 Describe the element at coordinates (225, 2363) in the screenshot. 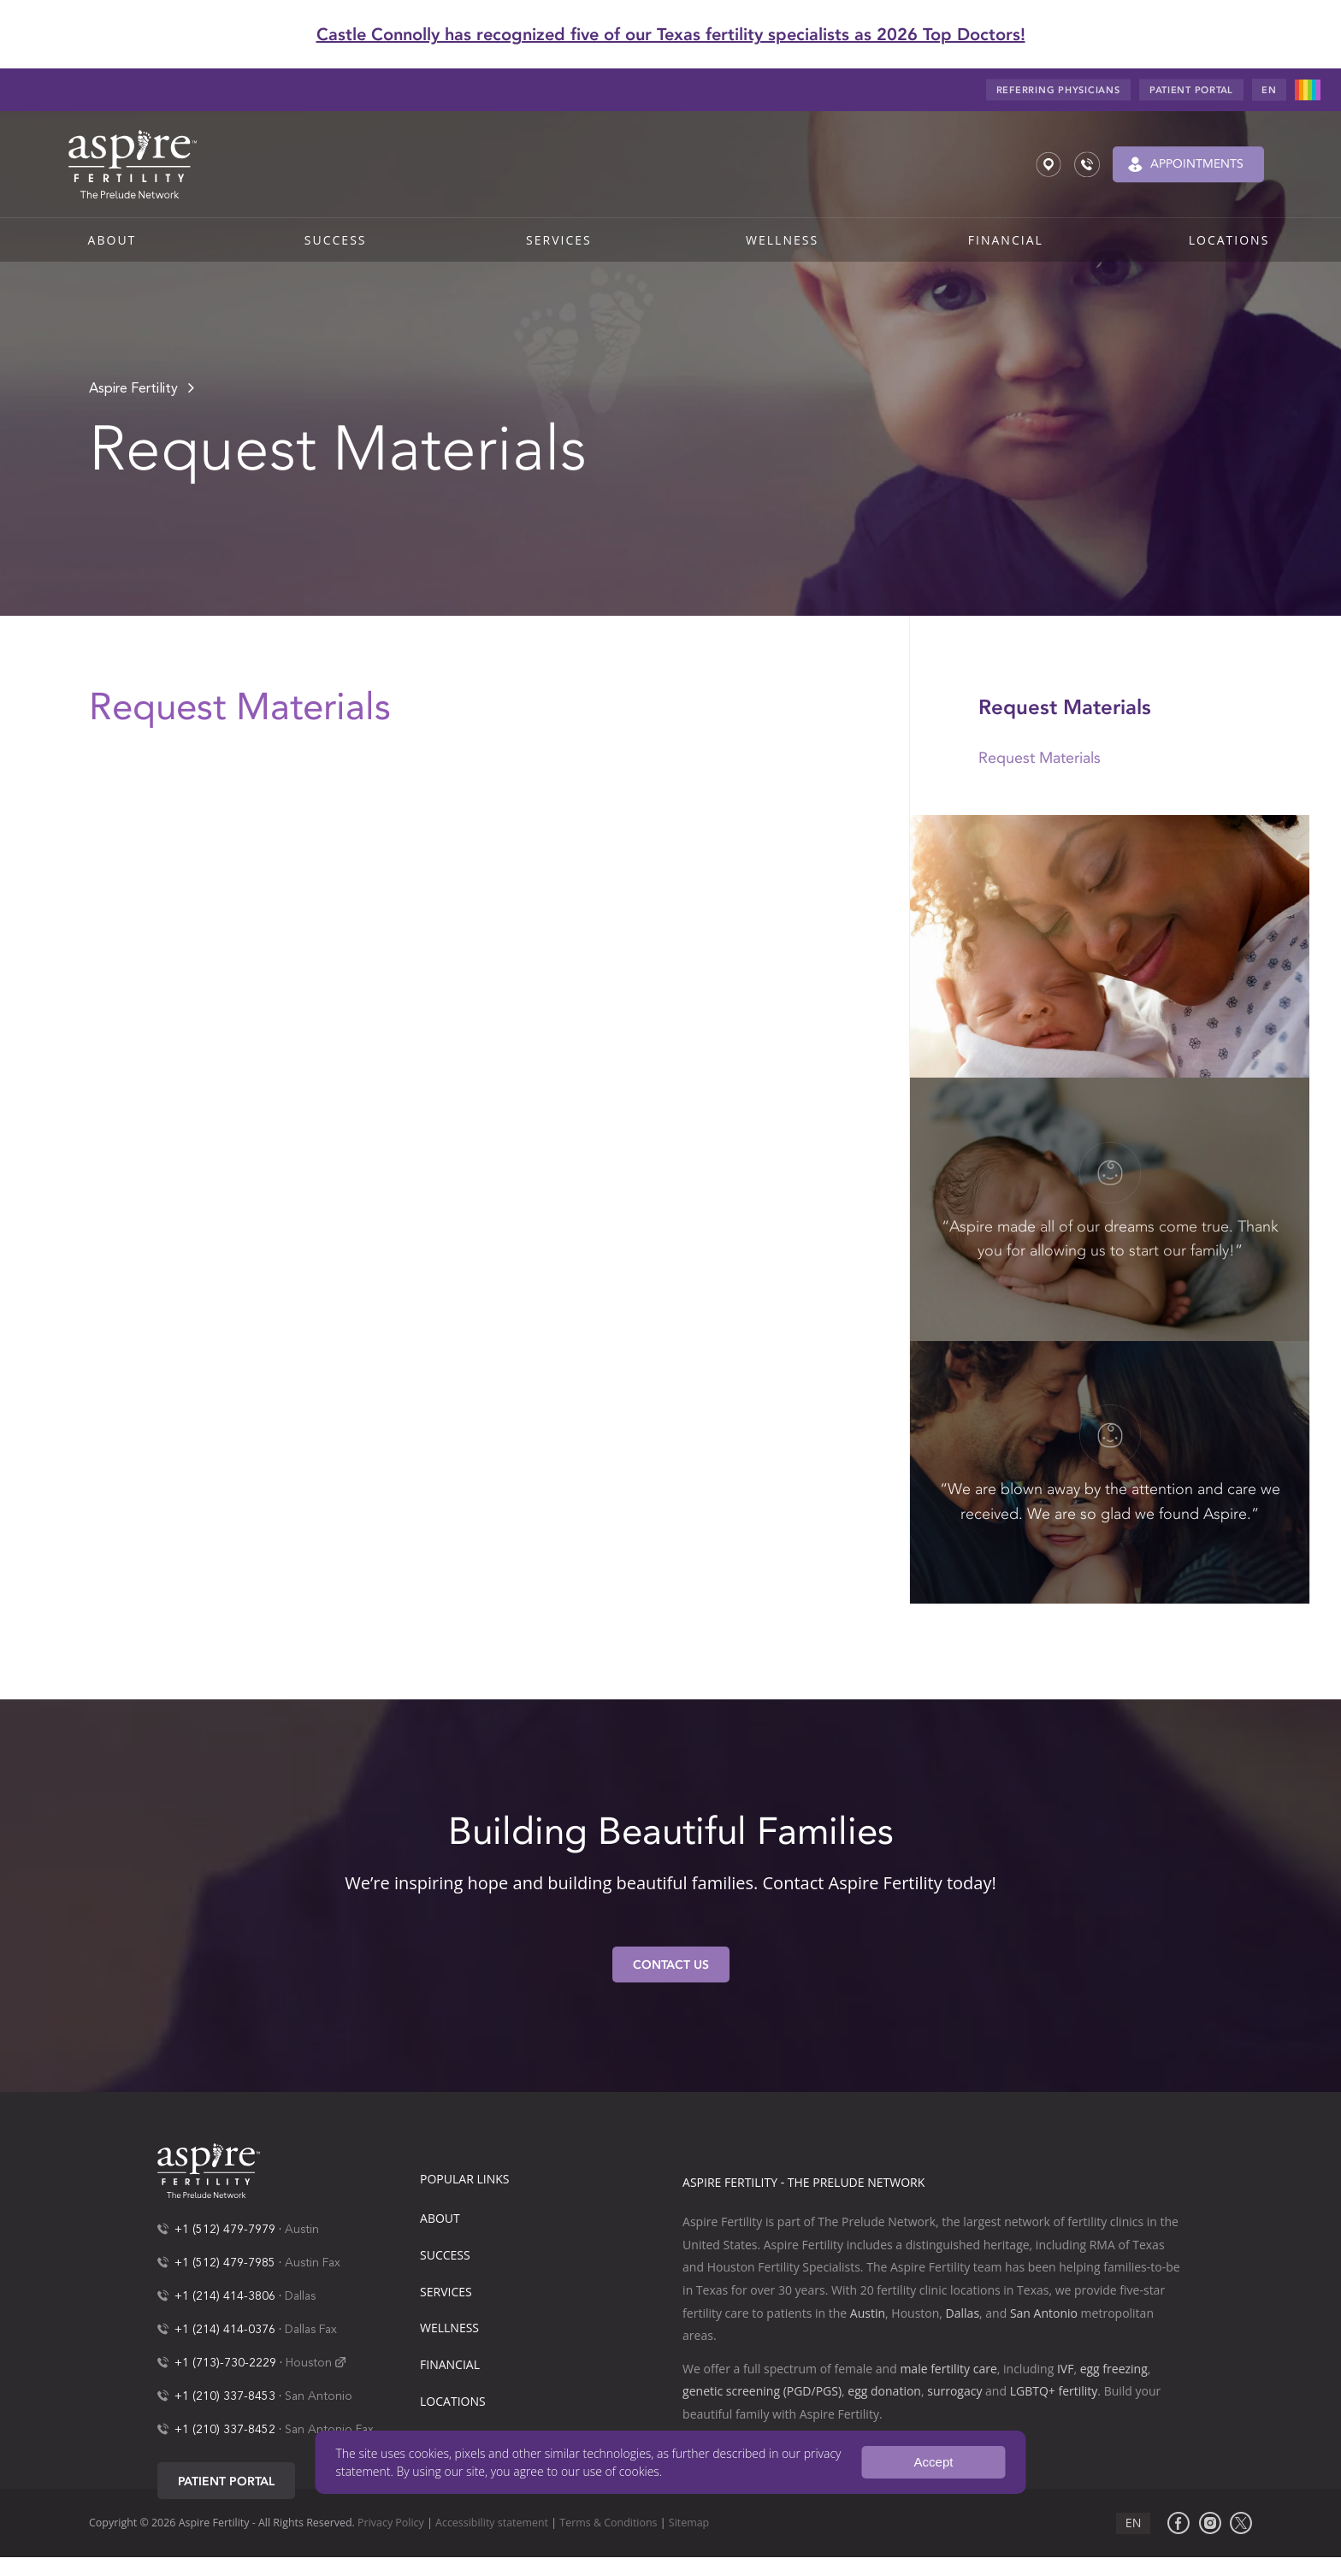

I see `+1 (713)-730-2229` at that location.